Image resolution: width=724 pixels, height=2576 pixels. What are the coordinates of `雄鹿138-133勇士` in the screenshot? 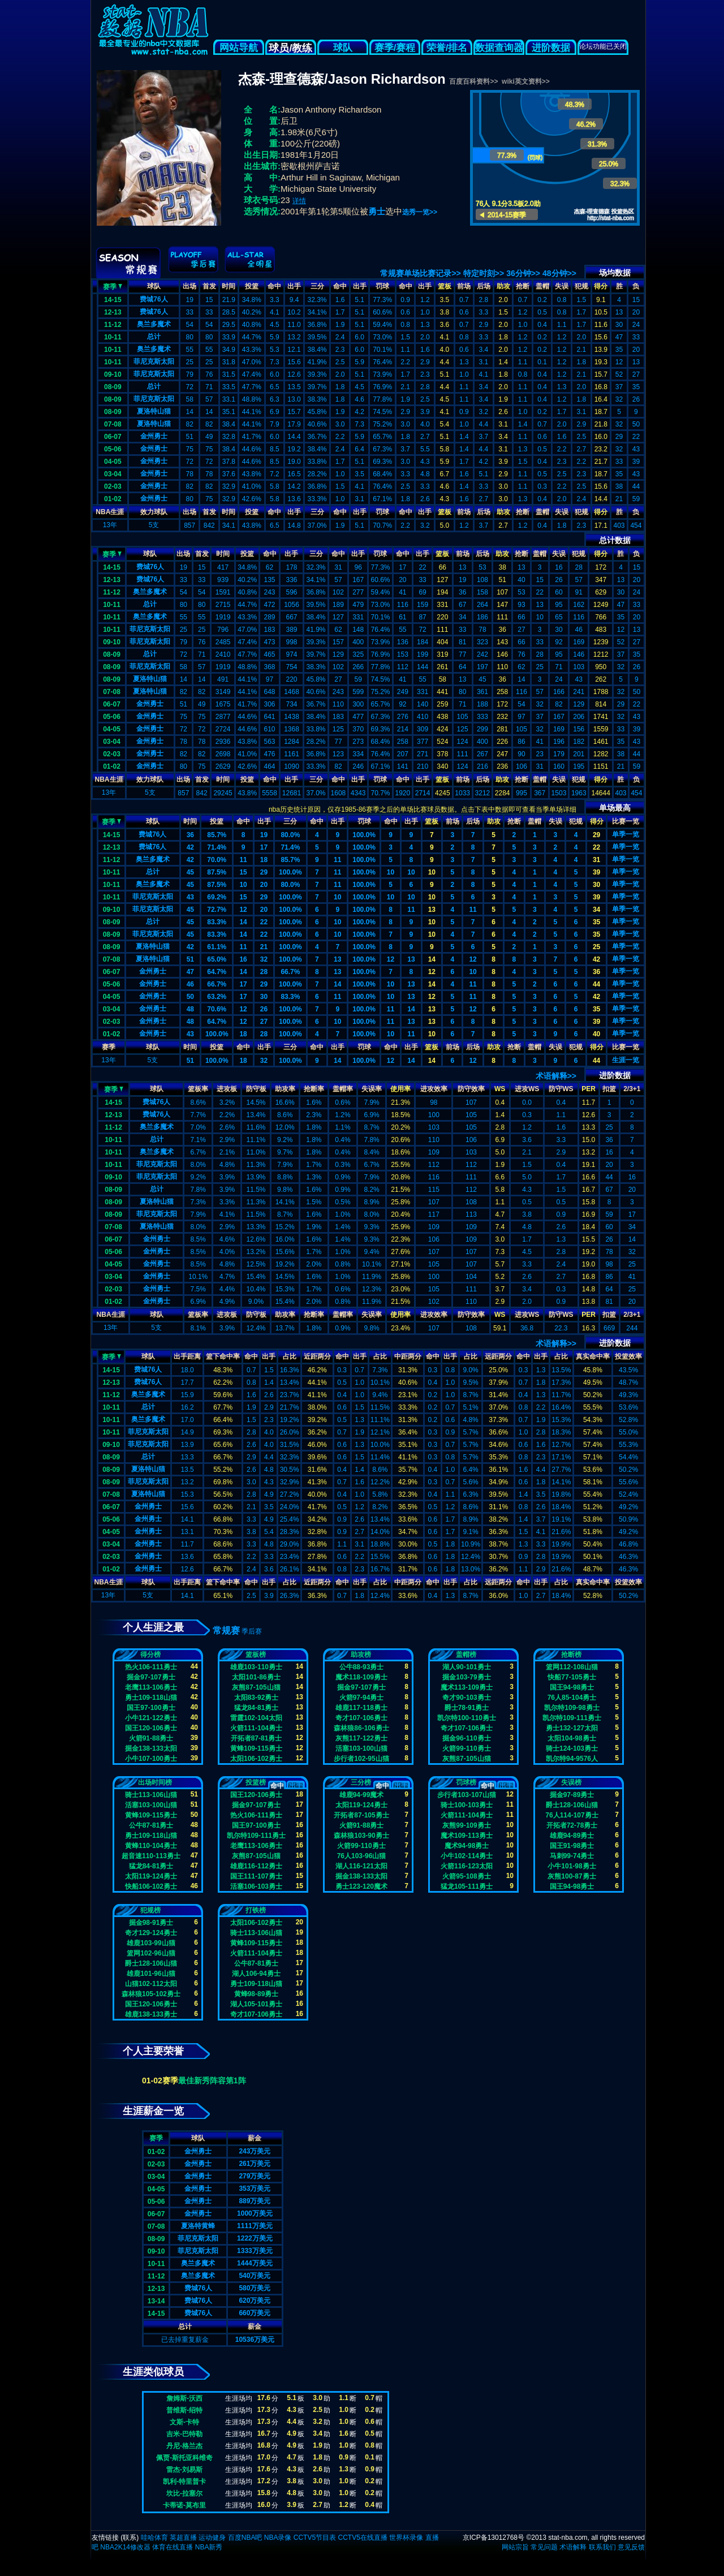 It's located at (151, 2014).